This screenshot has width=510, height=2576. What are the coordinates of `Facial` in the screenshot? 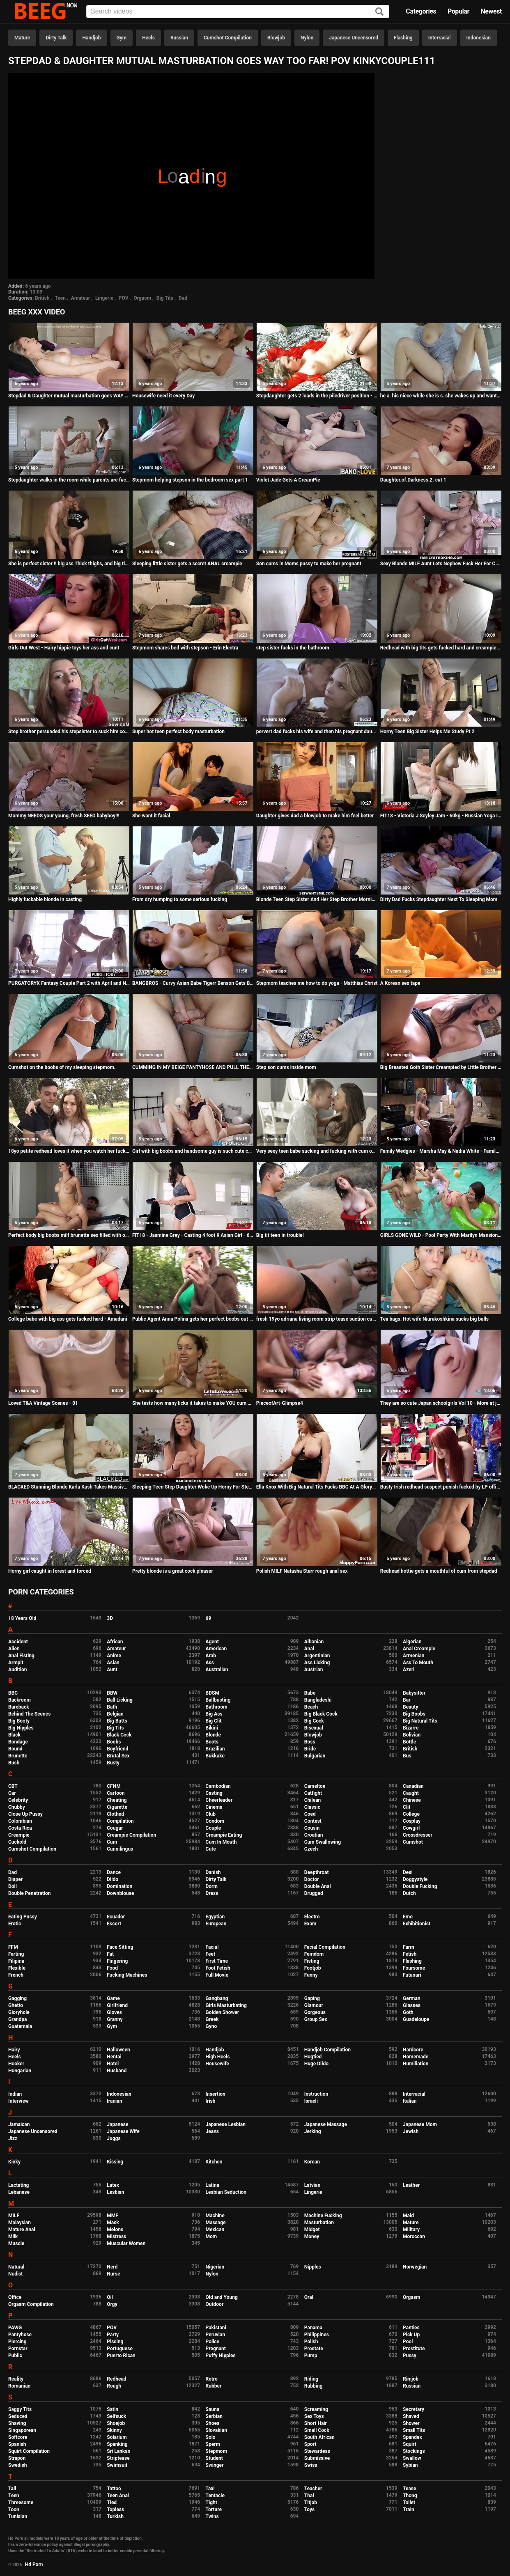 It's located at (212, 1947).